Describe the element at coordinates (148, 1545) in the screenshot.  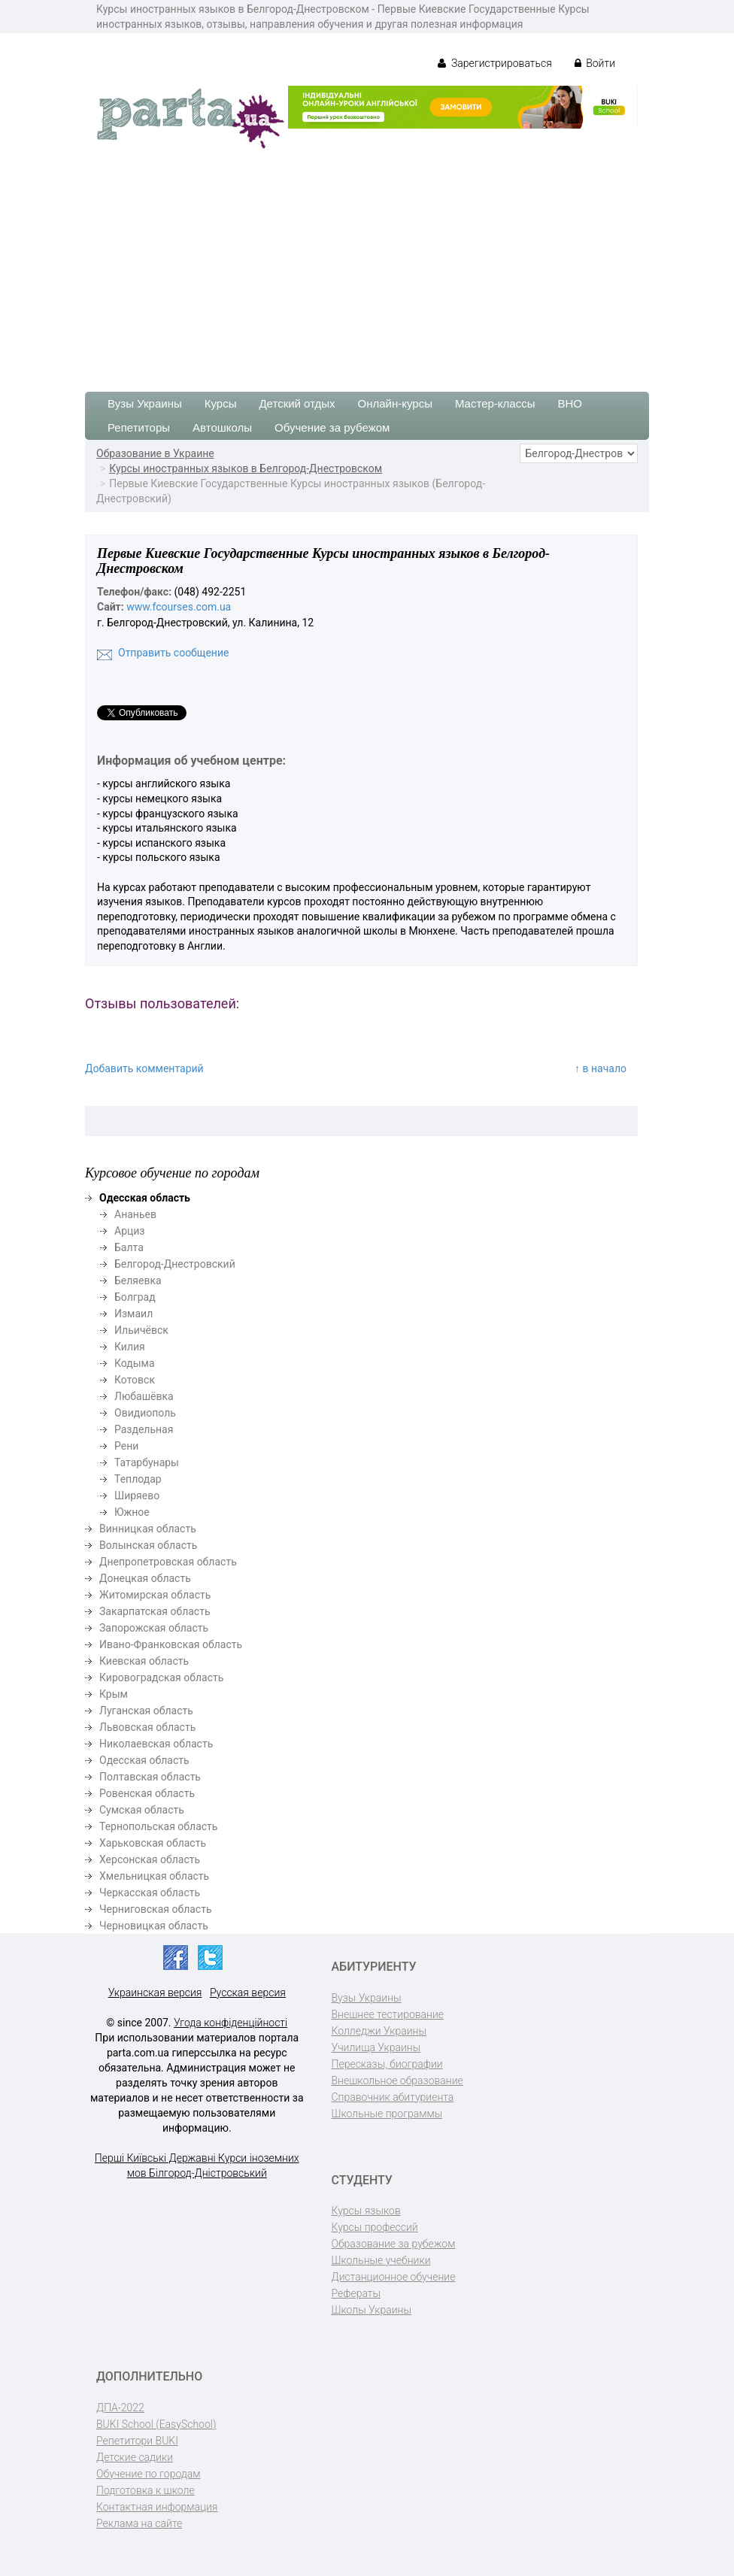
I see `Волынская область` at that location.